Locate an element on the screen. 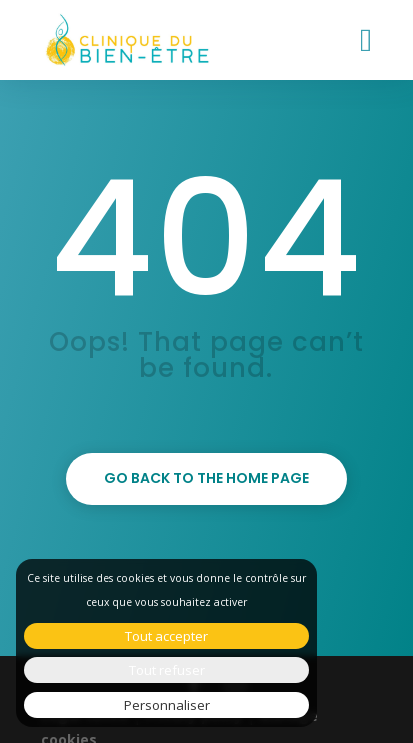 The height and width of the screenshot is (743, 413). Personnaliser [Personnaliser (fenêtre modale)] is located at coordinates (167, 705).